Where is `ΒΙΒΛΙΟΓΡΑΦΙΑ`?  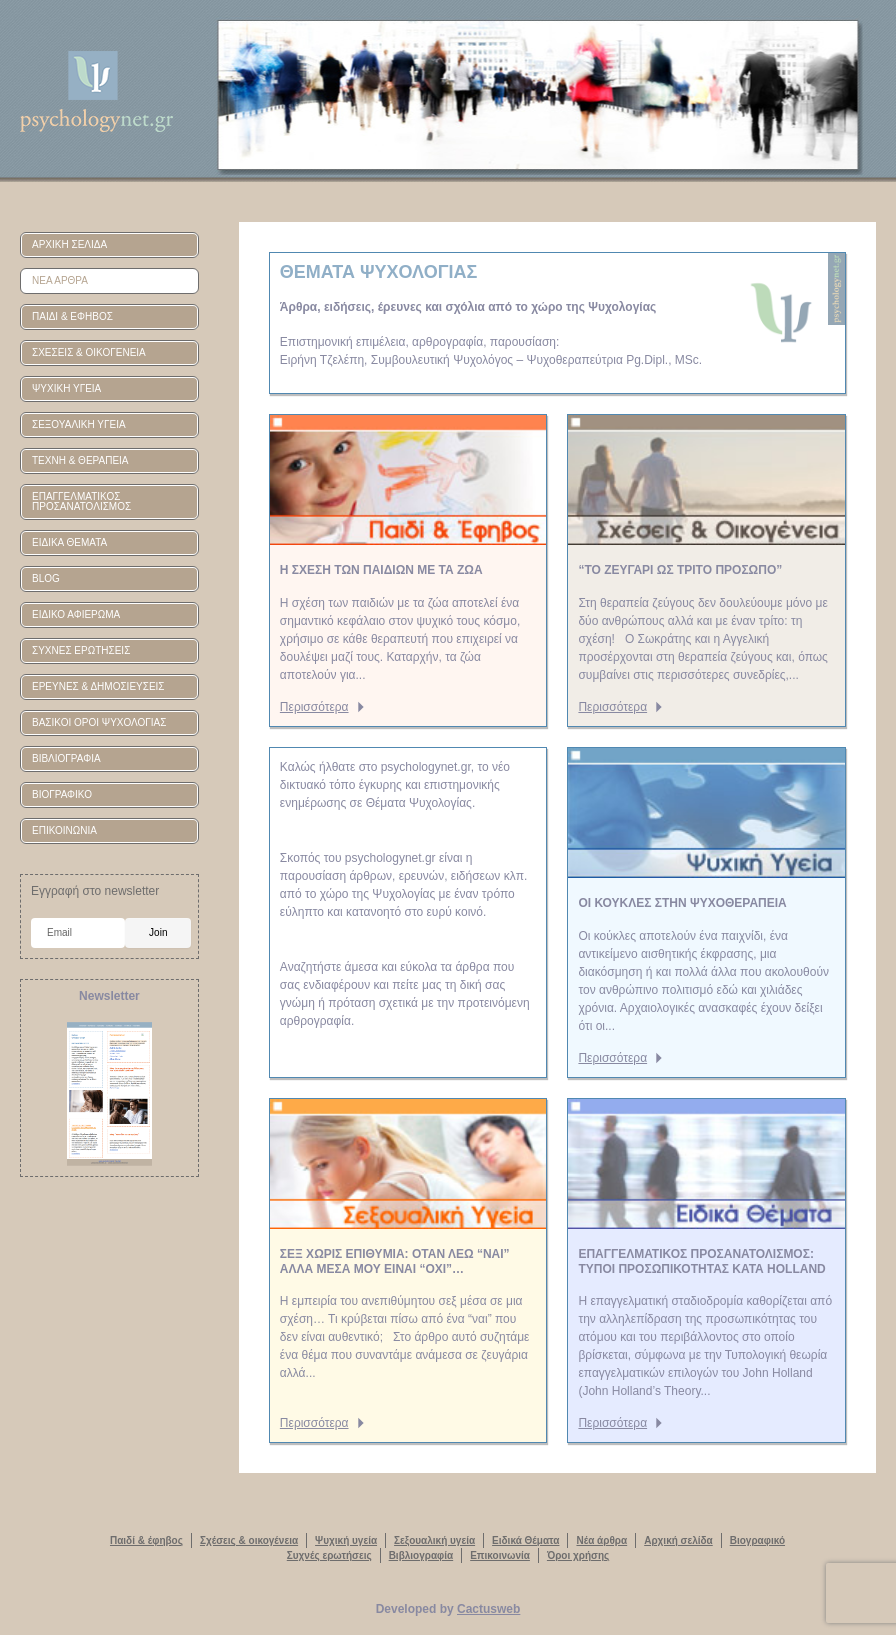 ΒΙΒΛΙΟΓΡΑΦΙΑ is located at coordinates (66, 758).